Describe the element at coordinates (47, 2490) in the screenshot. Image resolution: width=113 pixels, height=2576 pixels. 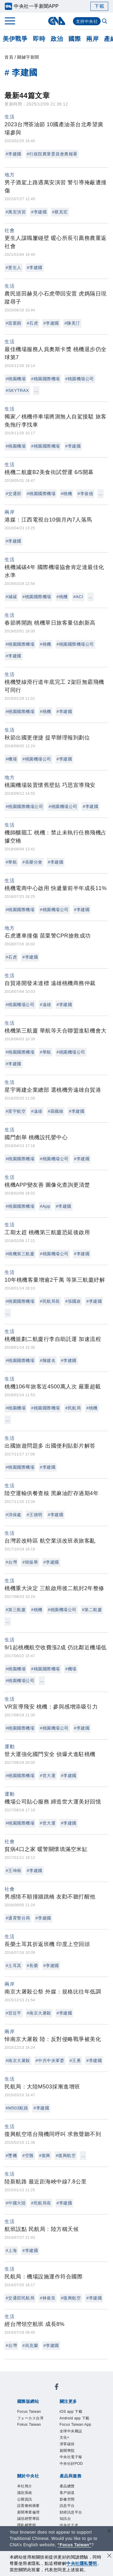
I see `客戶頻道` at that location.